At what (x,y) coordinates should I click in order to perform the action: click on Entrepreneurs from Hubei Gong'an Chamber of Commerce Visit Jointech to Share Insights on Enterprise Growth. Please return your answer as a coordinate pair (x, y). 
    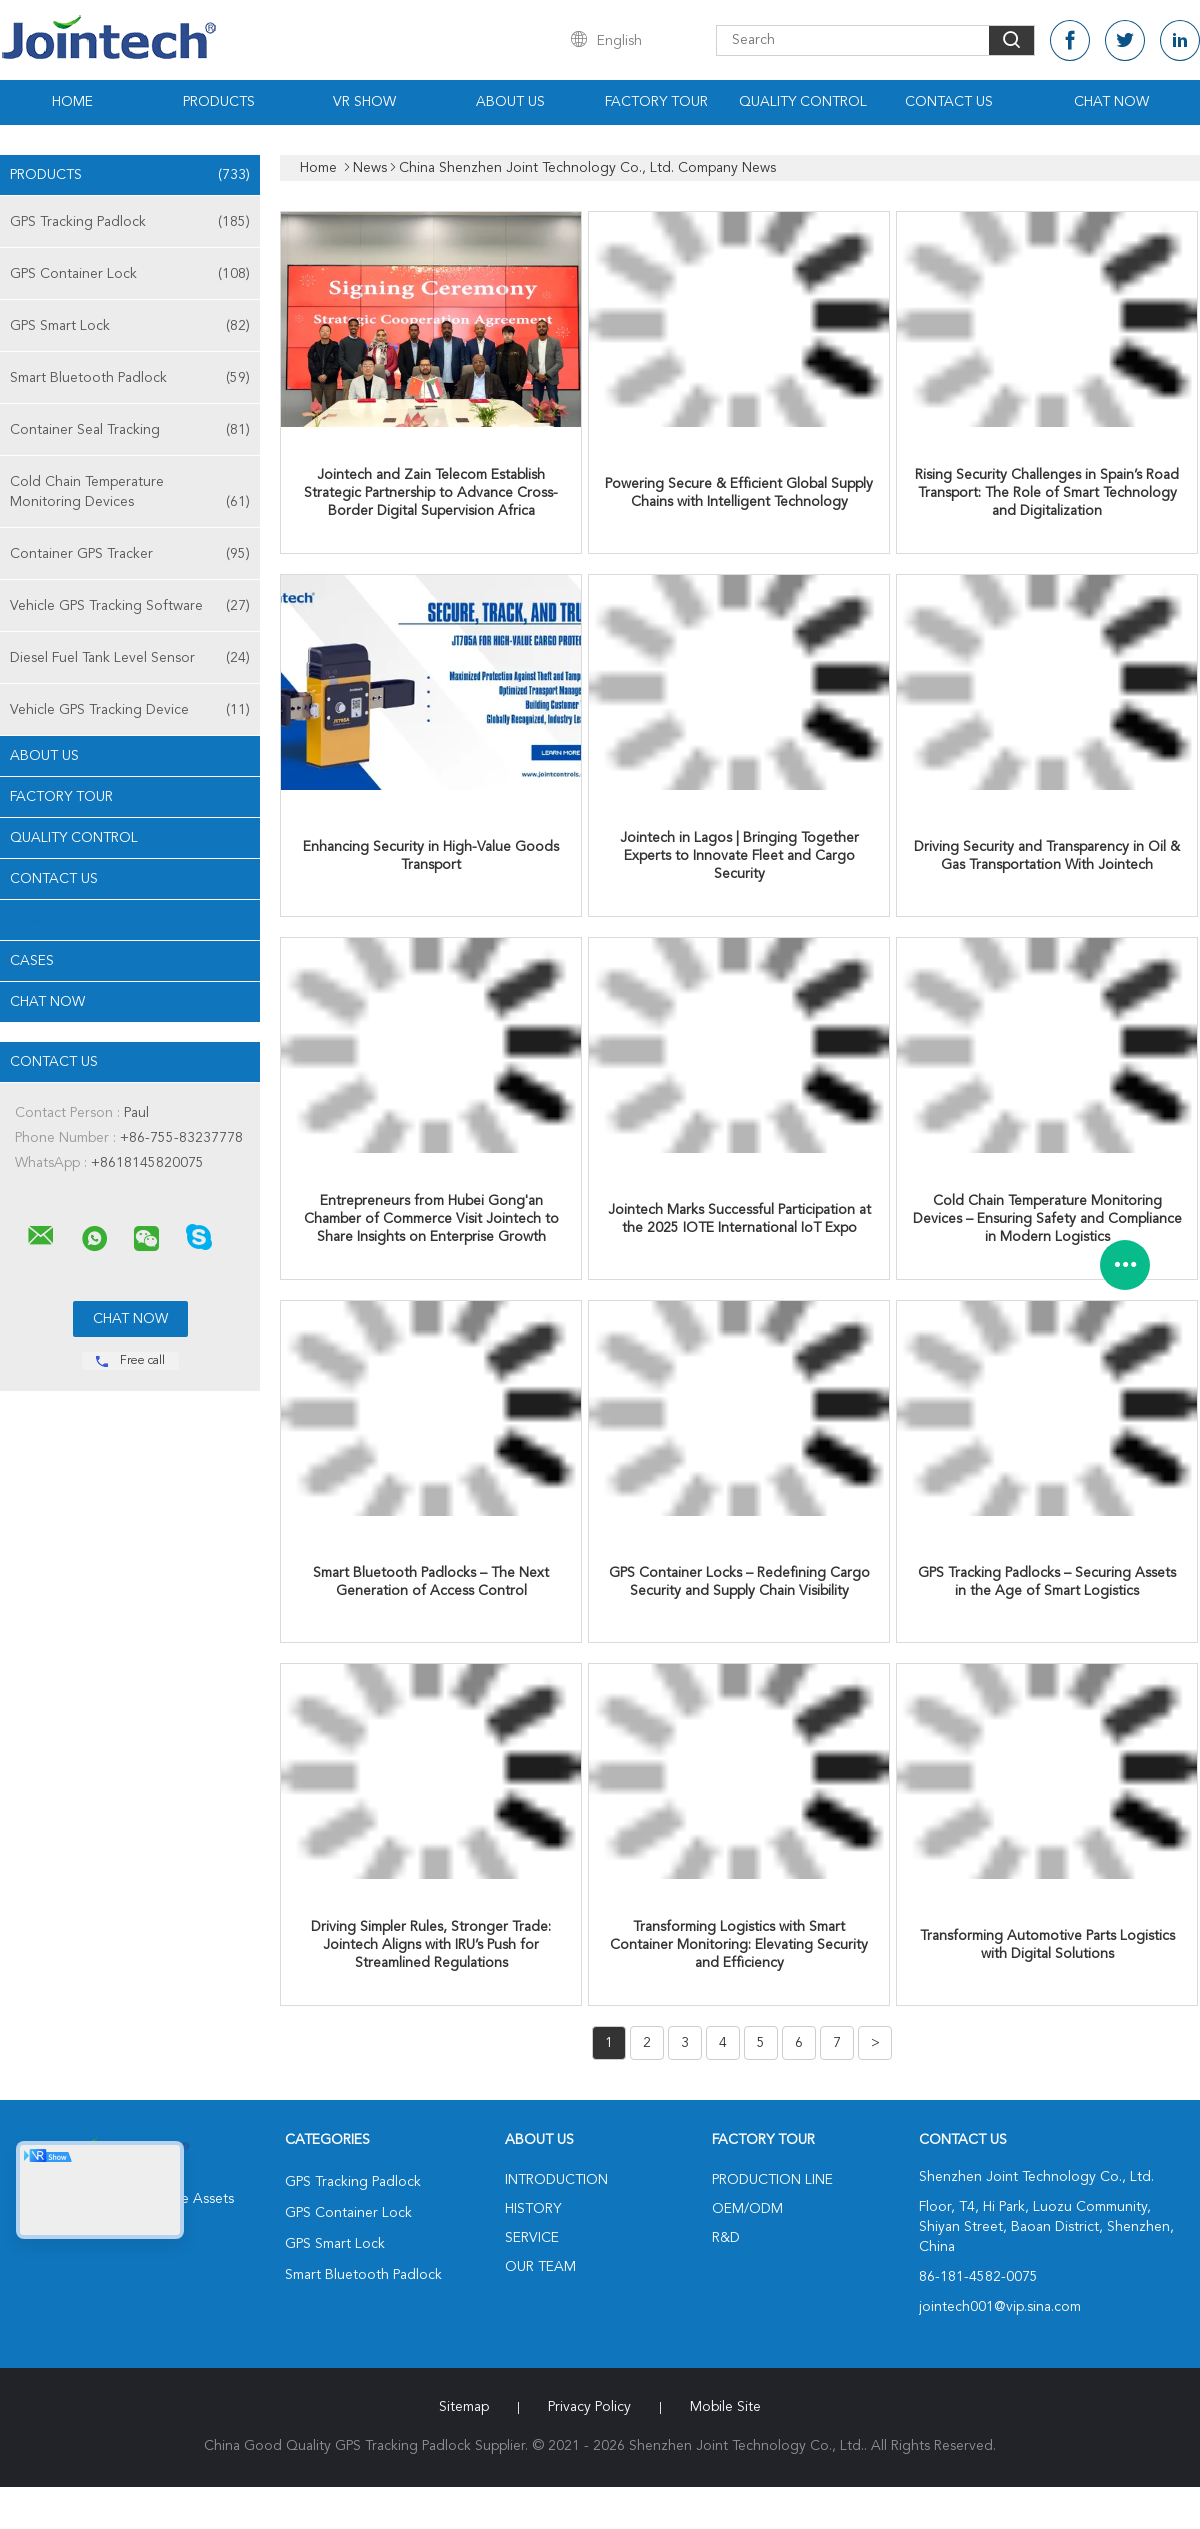
    Looking at the image, I should click on (431, 1219).